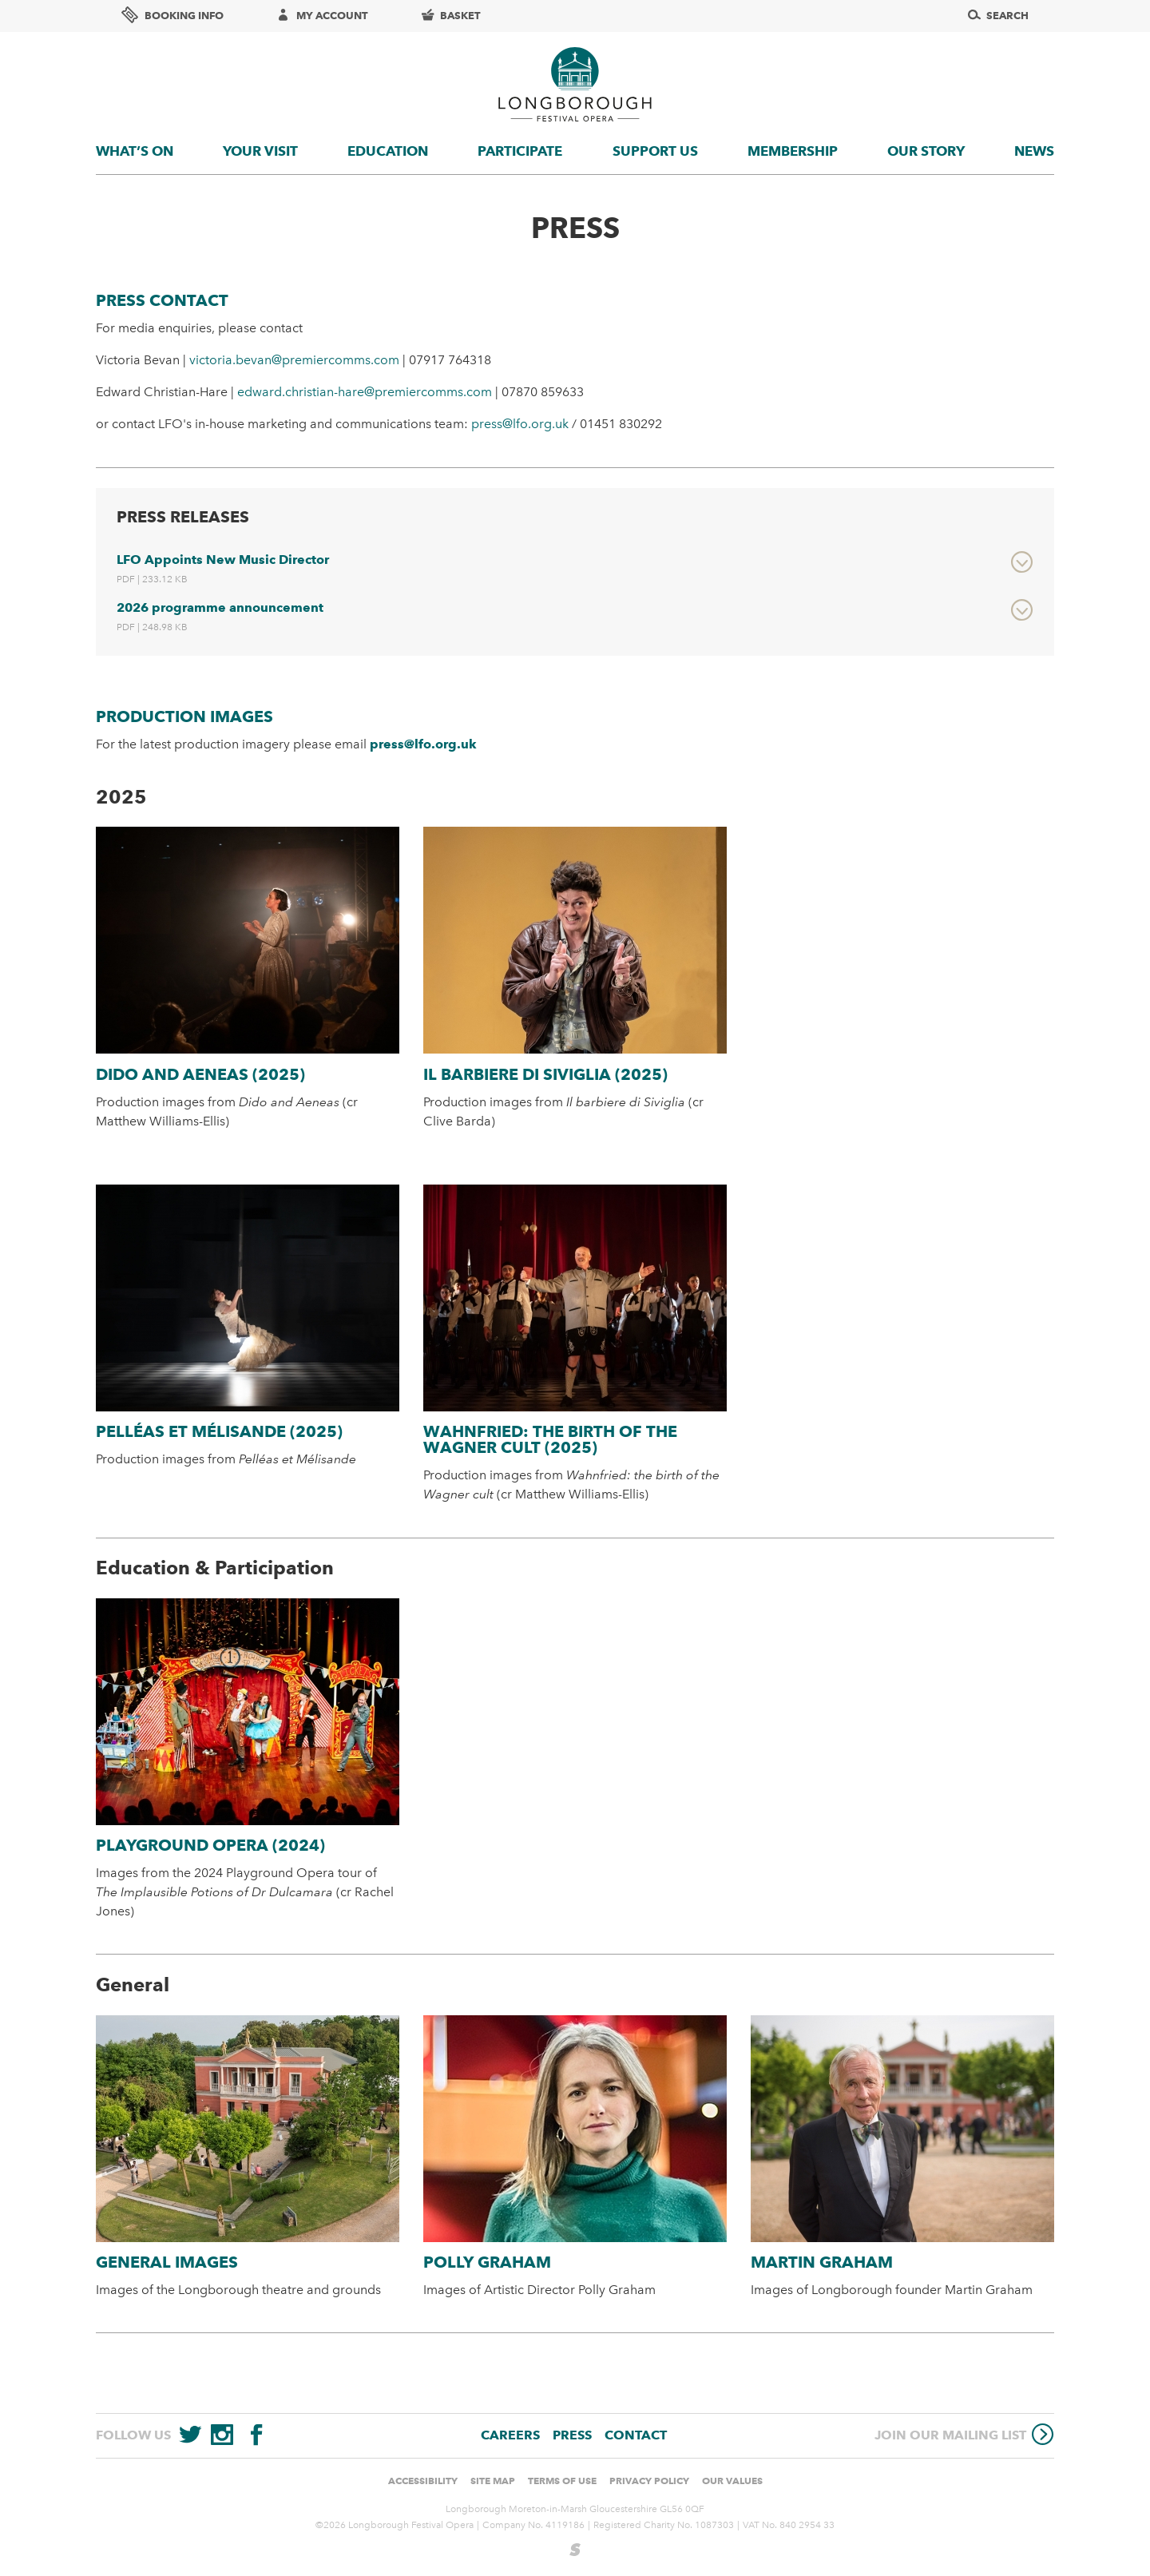 The height and width of the screenshot is (2576, 1150). What do you see at coordinates (964, 2434) in the screenshot?
I see `Join our mailing list` at bounding box center [964, 2434].